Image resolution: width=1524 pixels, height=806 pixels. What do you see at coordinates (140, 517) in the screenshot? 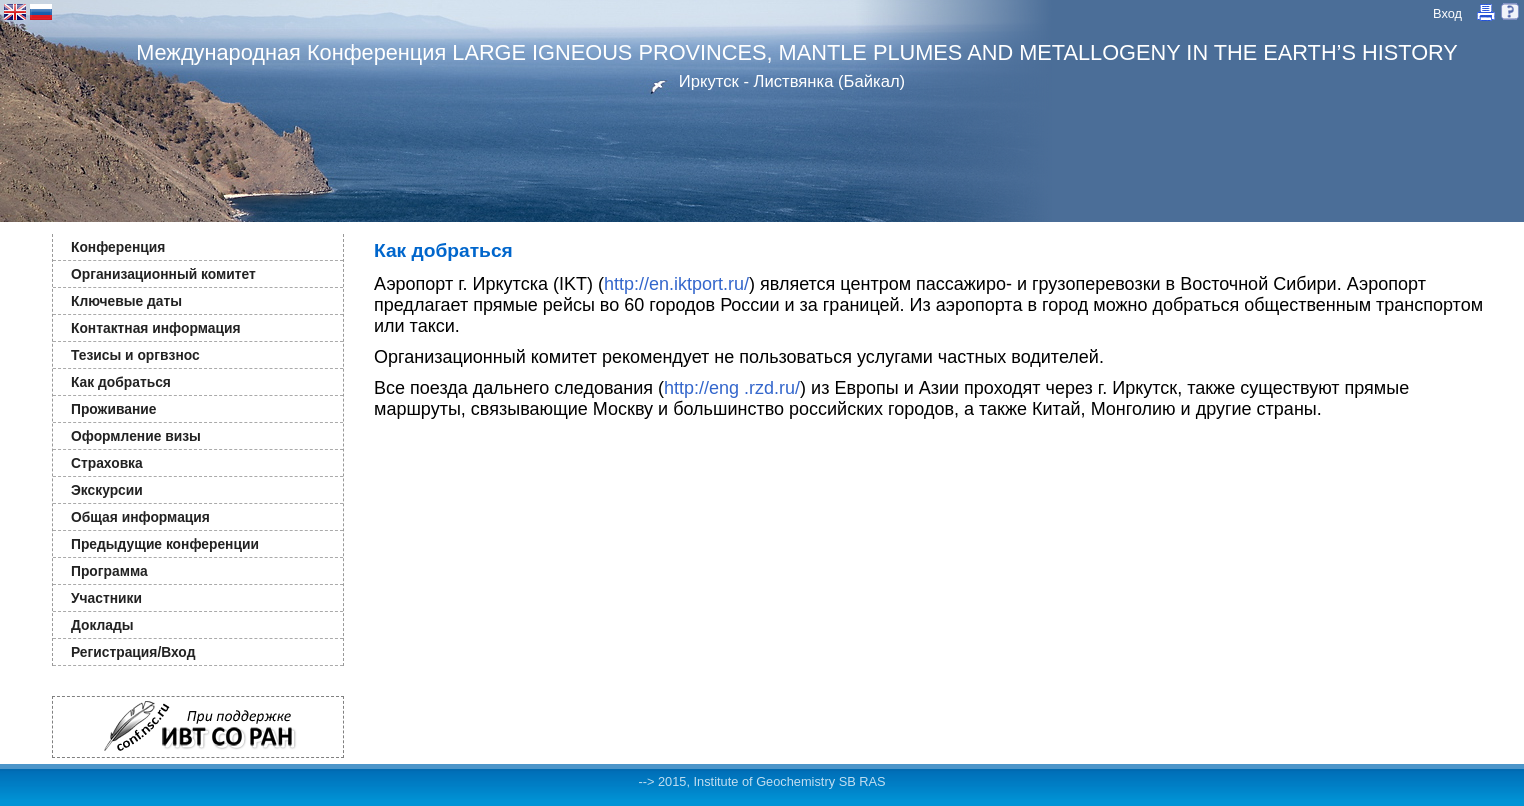
I see `Общая информация` at bounding box center [140, 517].